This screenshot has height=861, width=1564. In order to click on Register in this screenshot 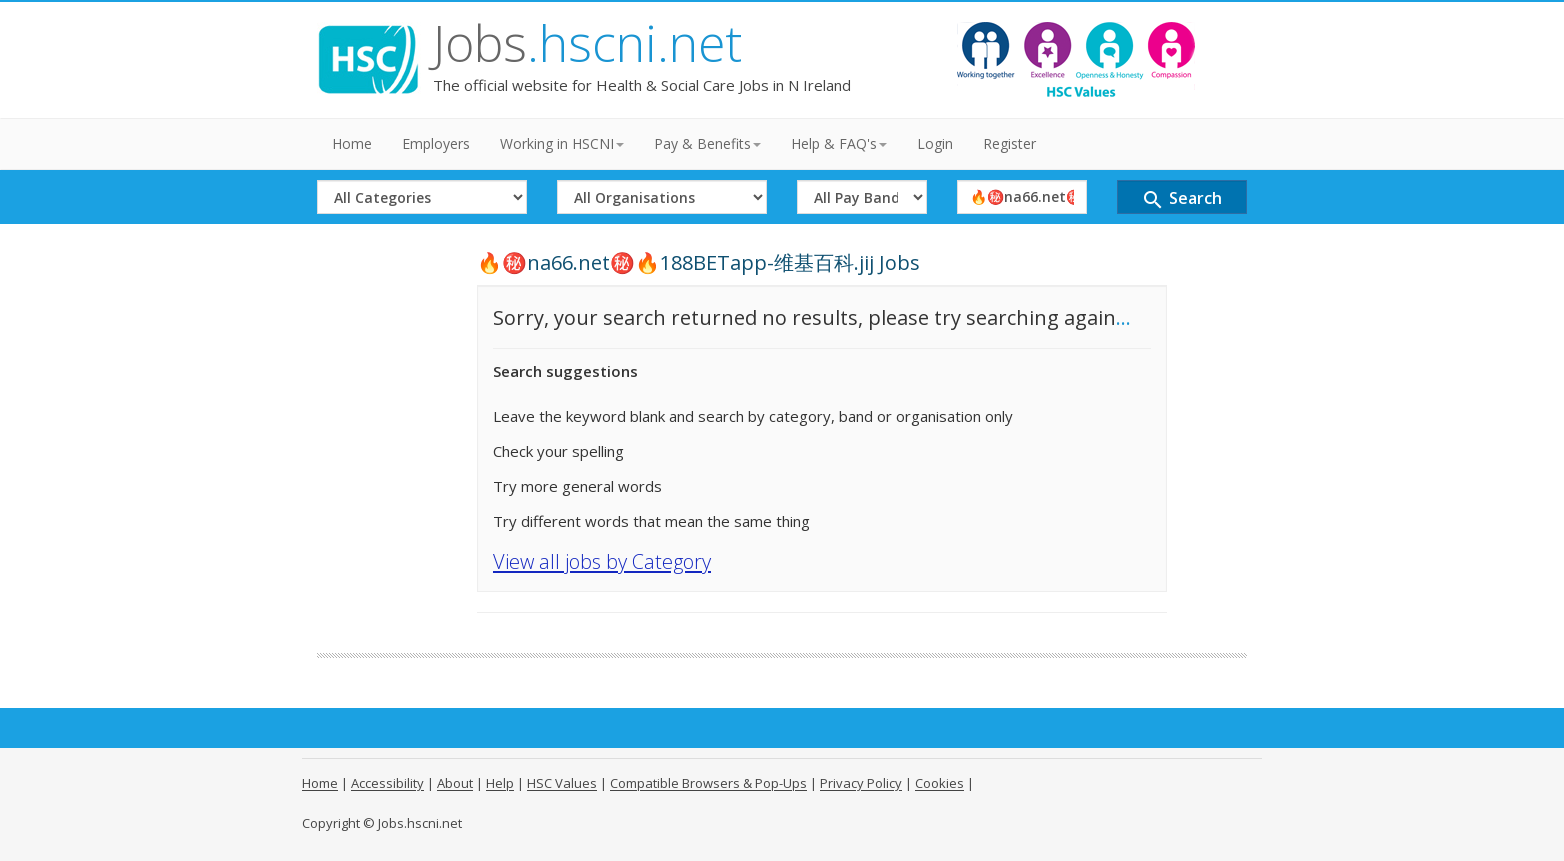, I will do `click(1009, 143)`.